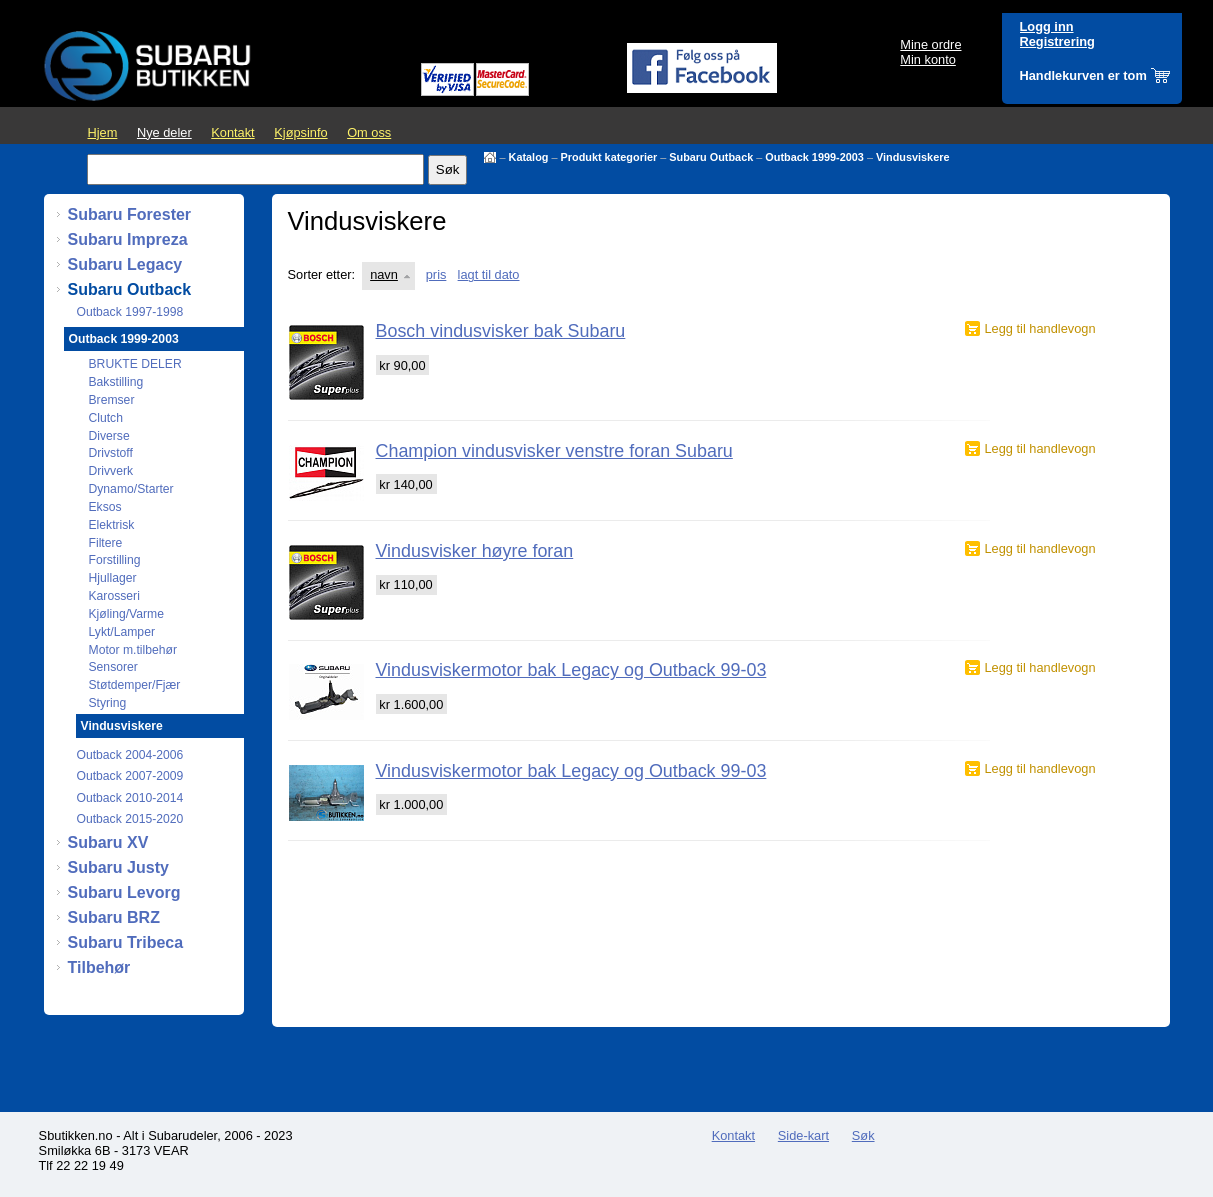 This screenshot has width=1213, height=1197. Describe the element at coordinates (1047, 26) in the screenshot. I see `Logg inn` at that location.